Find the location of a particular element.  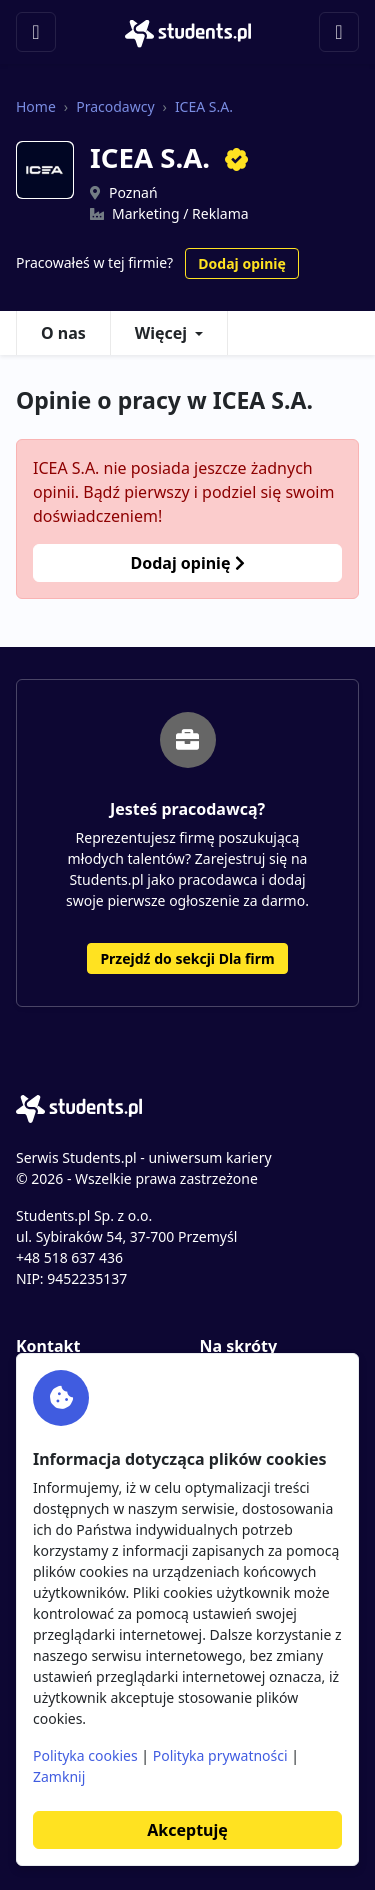

Akceptuję is located at coordinates (187, 1830).